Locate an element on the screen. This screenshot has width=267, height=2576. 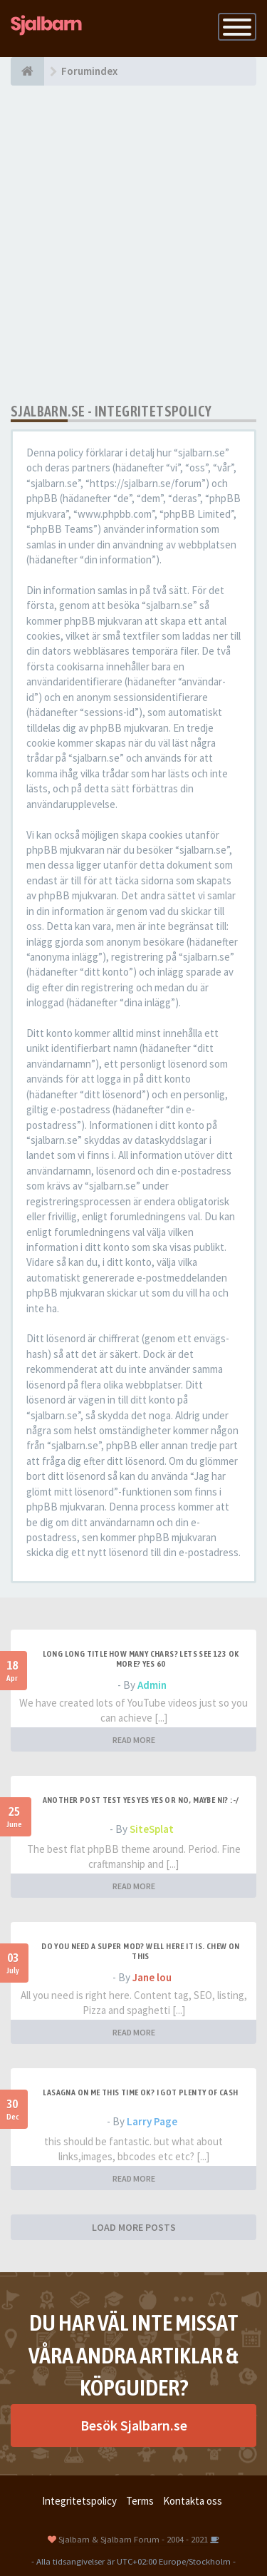
Jane lou is located at coordinates (152, 1977).